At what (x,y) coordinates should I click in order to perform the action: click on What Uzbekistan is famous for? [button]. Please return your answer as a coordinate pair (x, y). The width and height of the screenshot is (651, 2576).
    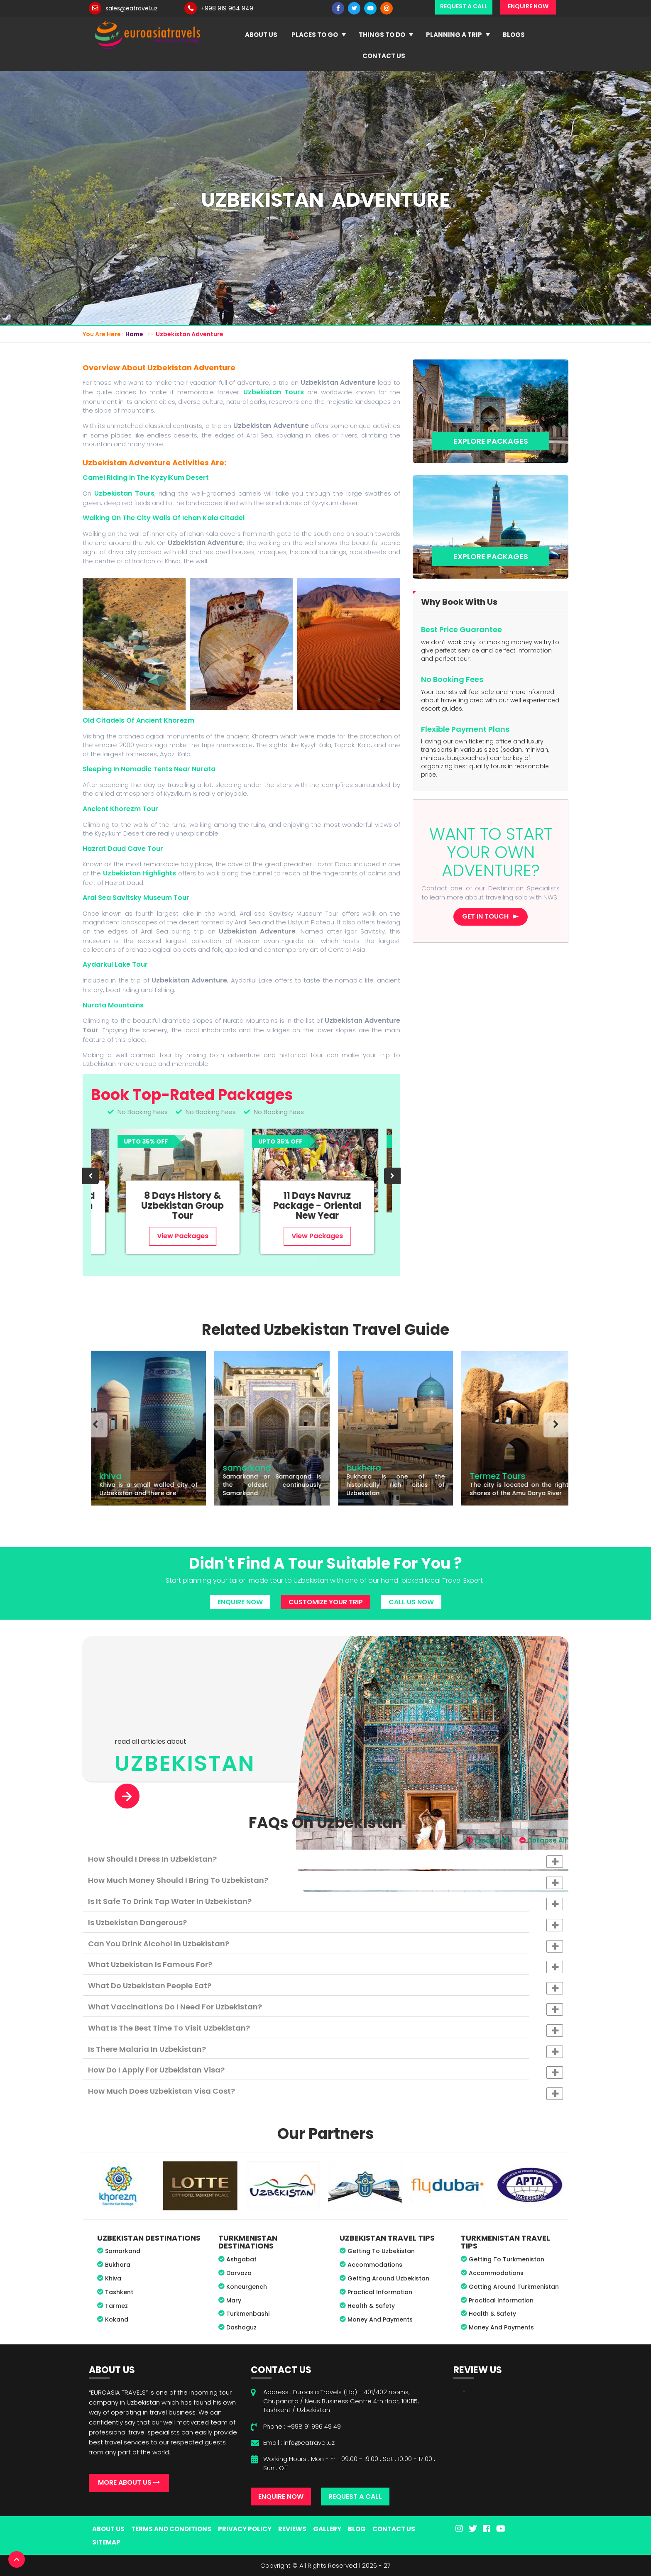
    Looking at the image, I should click on (325, 1966).